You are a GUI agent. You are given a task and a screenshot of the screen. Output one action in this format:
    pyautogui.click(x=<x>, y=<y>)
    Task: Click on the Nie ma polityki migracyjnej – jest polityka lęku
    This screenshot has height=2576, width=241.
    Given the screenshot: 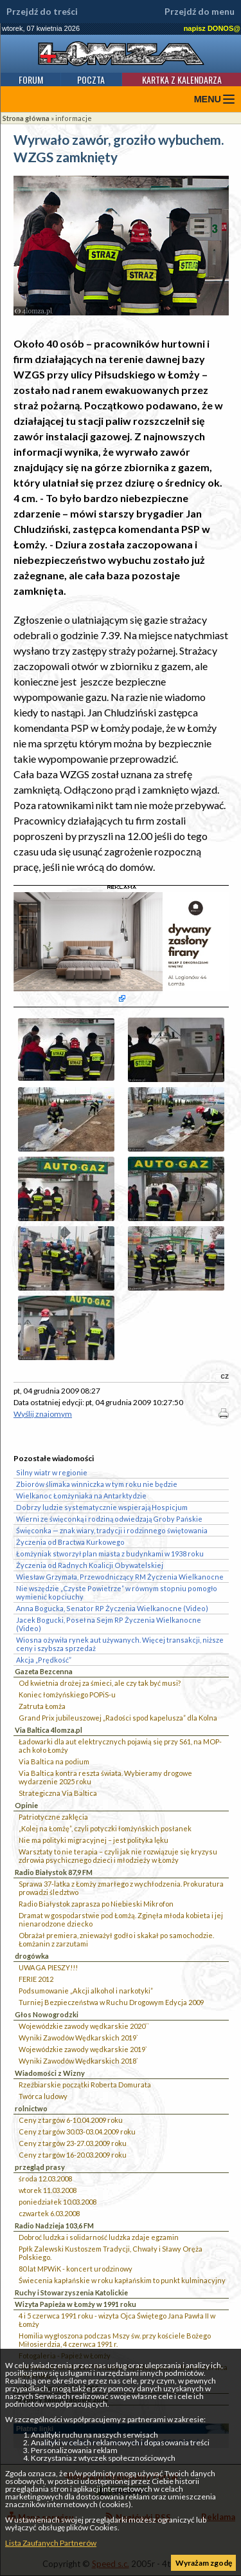 What is the action you would take?
    pyautogui.click(x=93, y=1840)
    